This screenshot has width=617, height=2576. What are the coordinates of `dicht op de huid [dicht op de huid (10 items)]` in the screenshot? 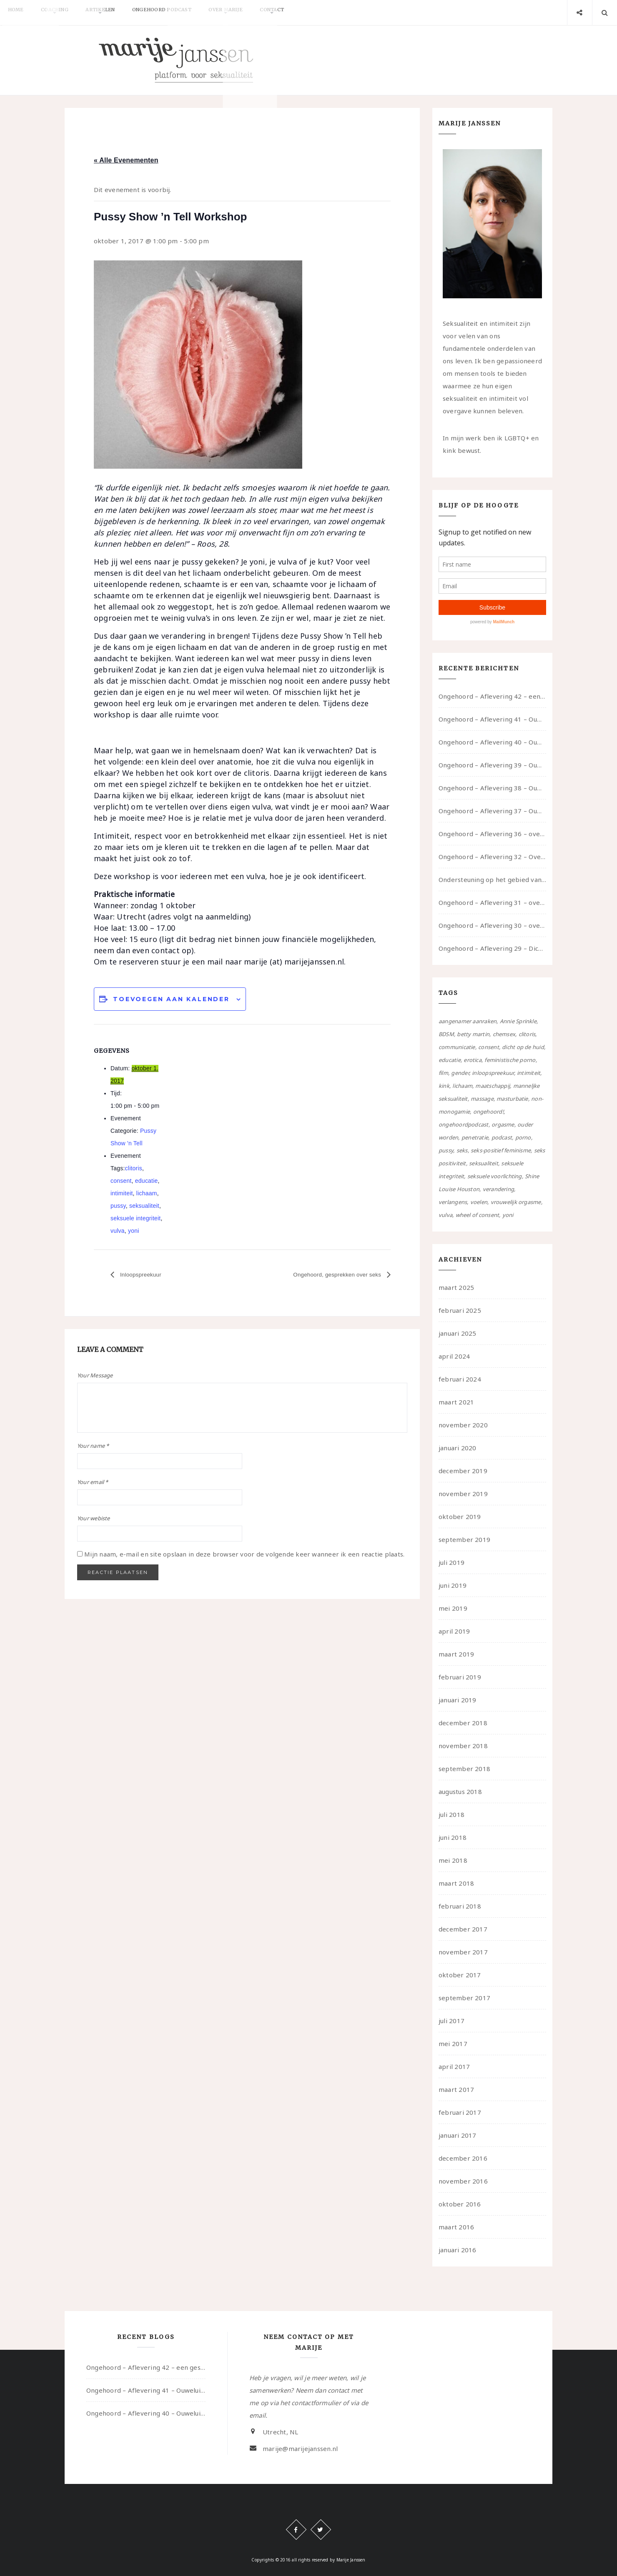 It's located at (523, 1047).